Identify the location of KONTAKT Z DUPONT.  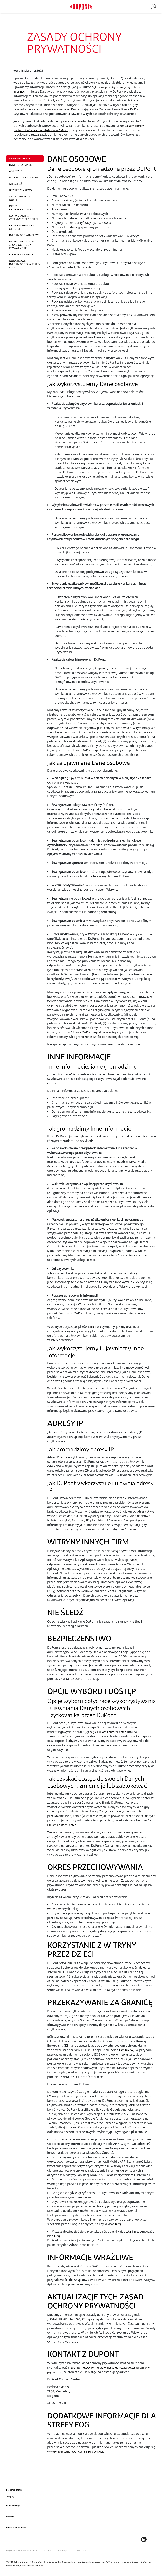
(22, 254).